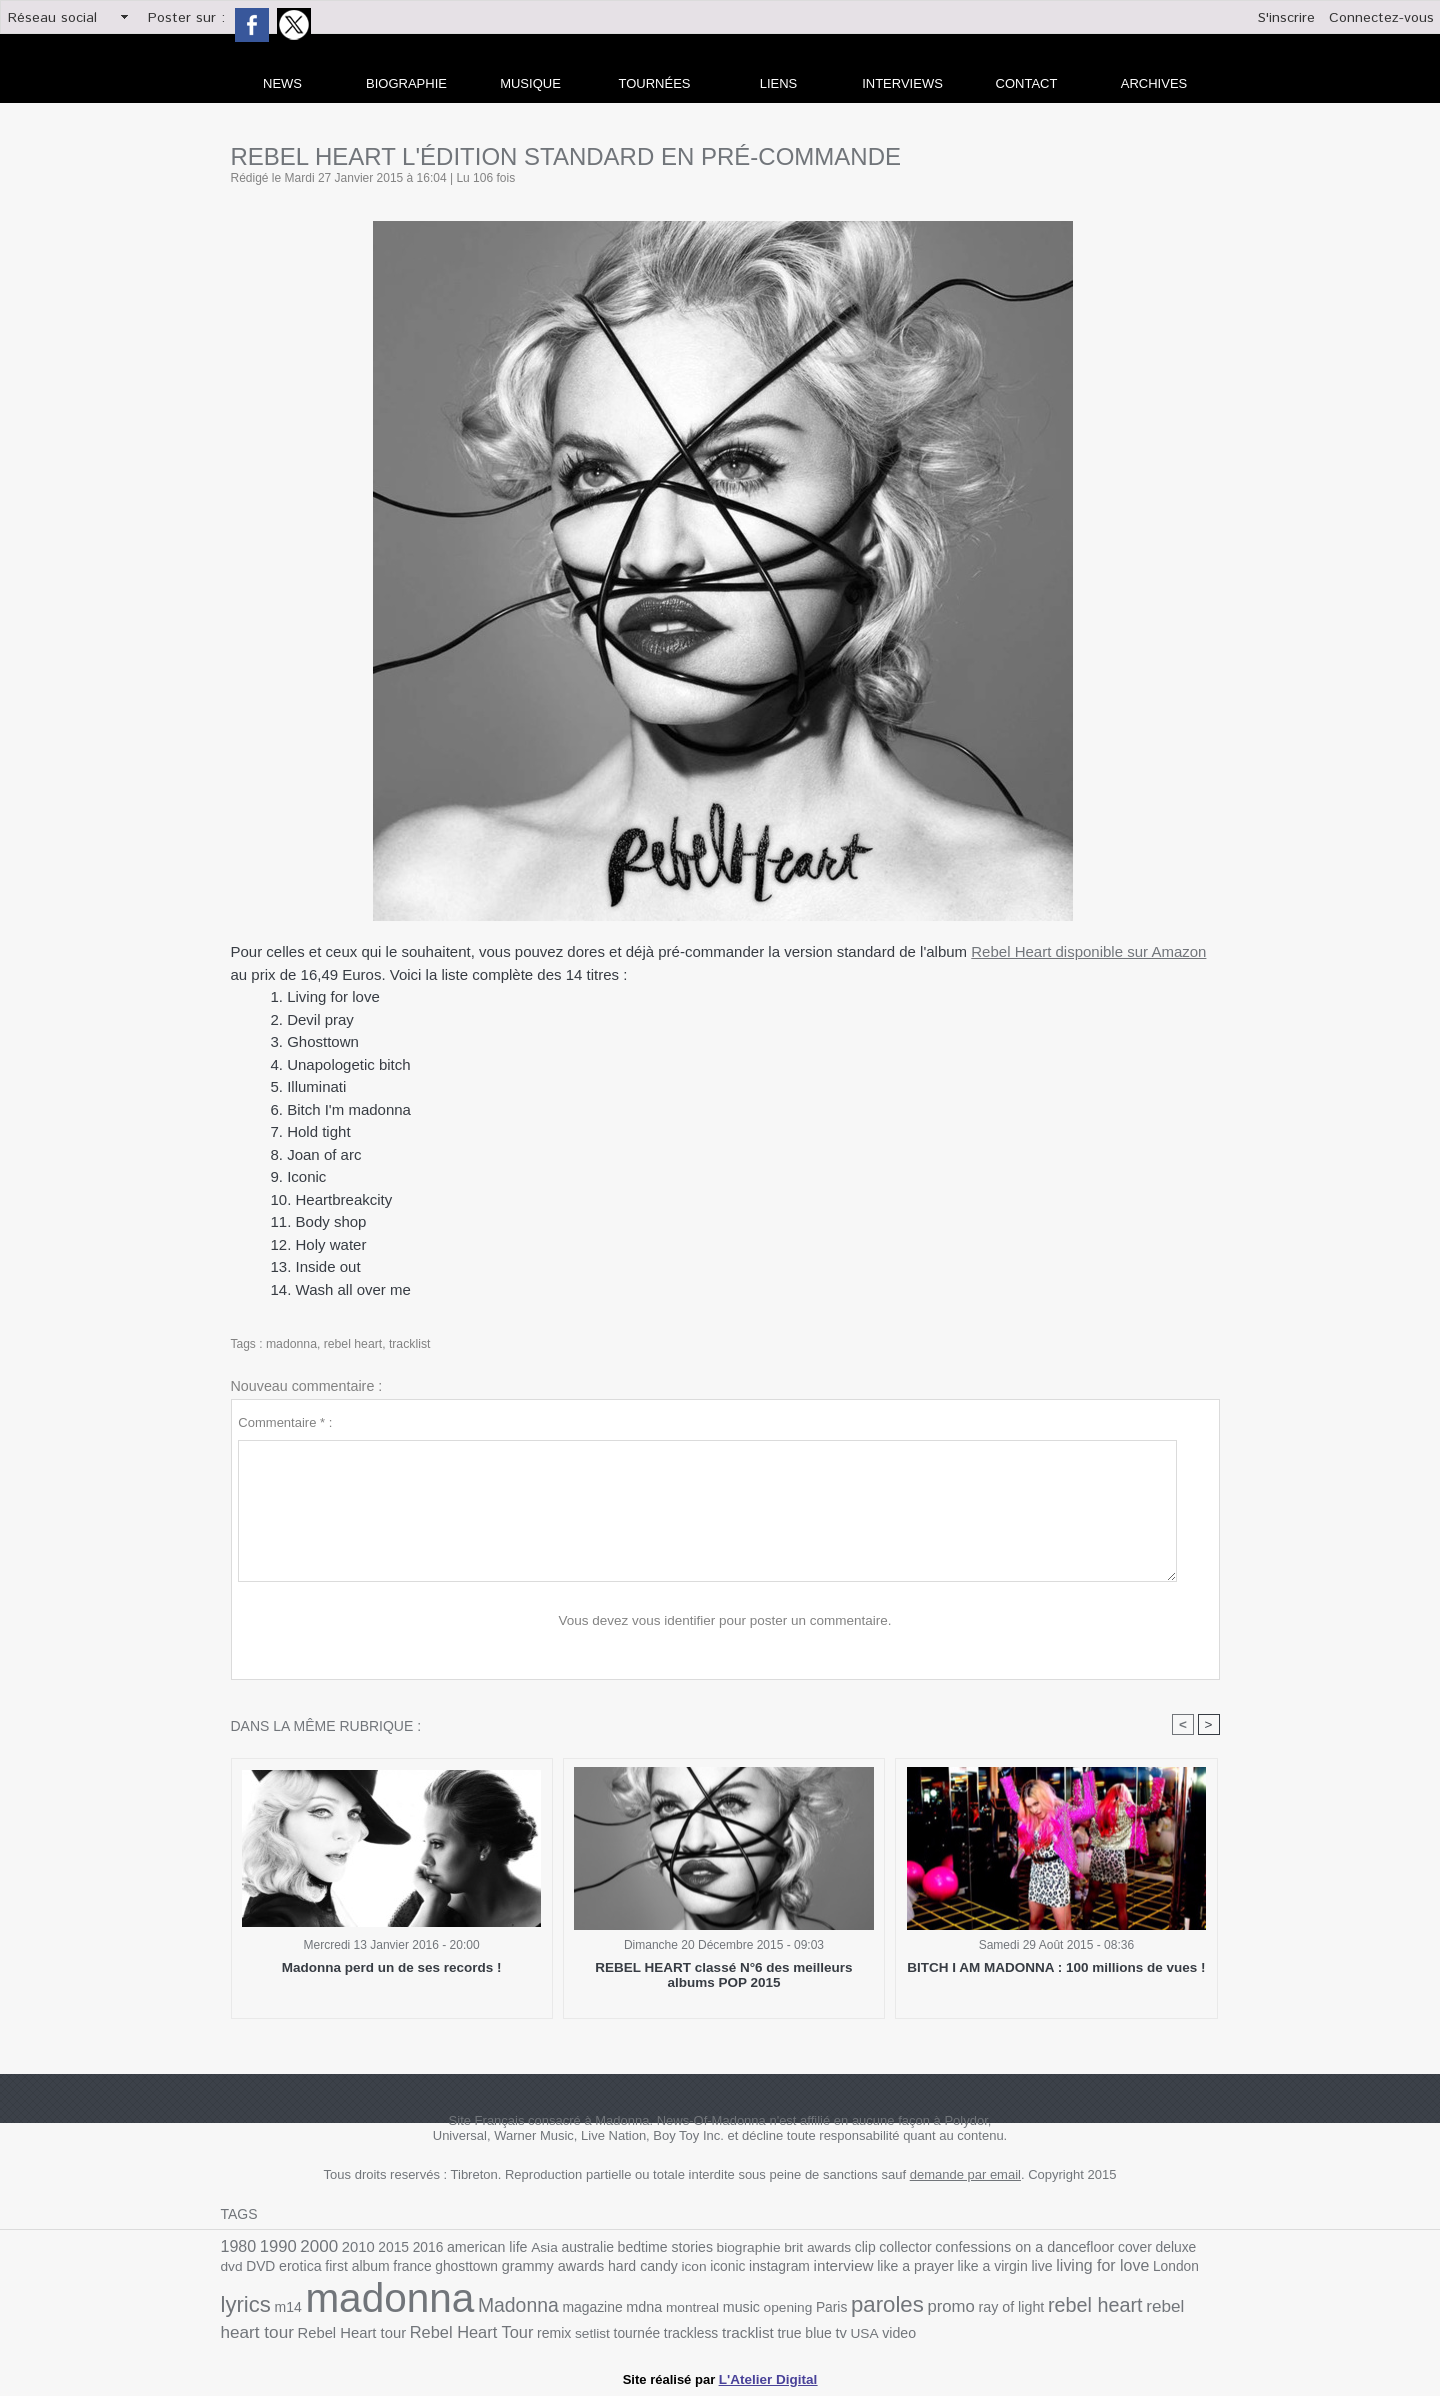  I want to click on Paris, so click(728, 2311).